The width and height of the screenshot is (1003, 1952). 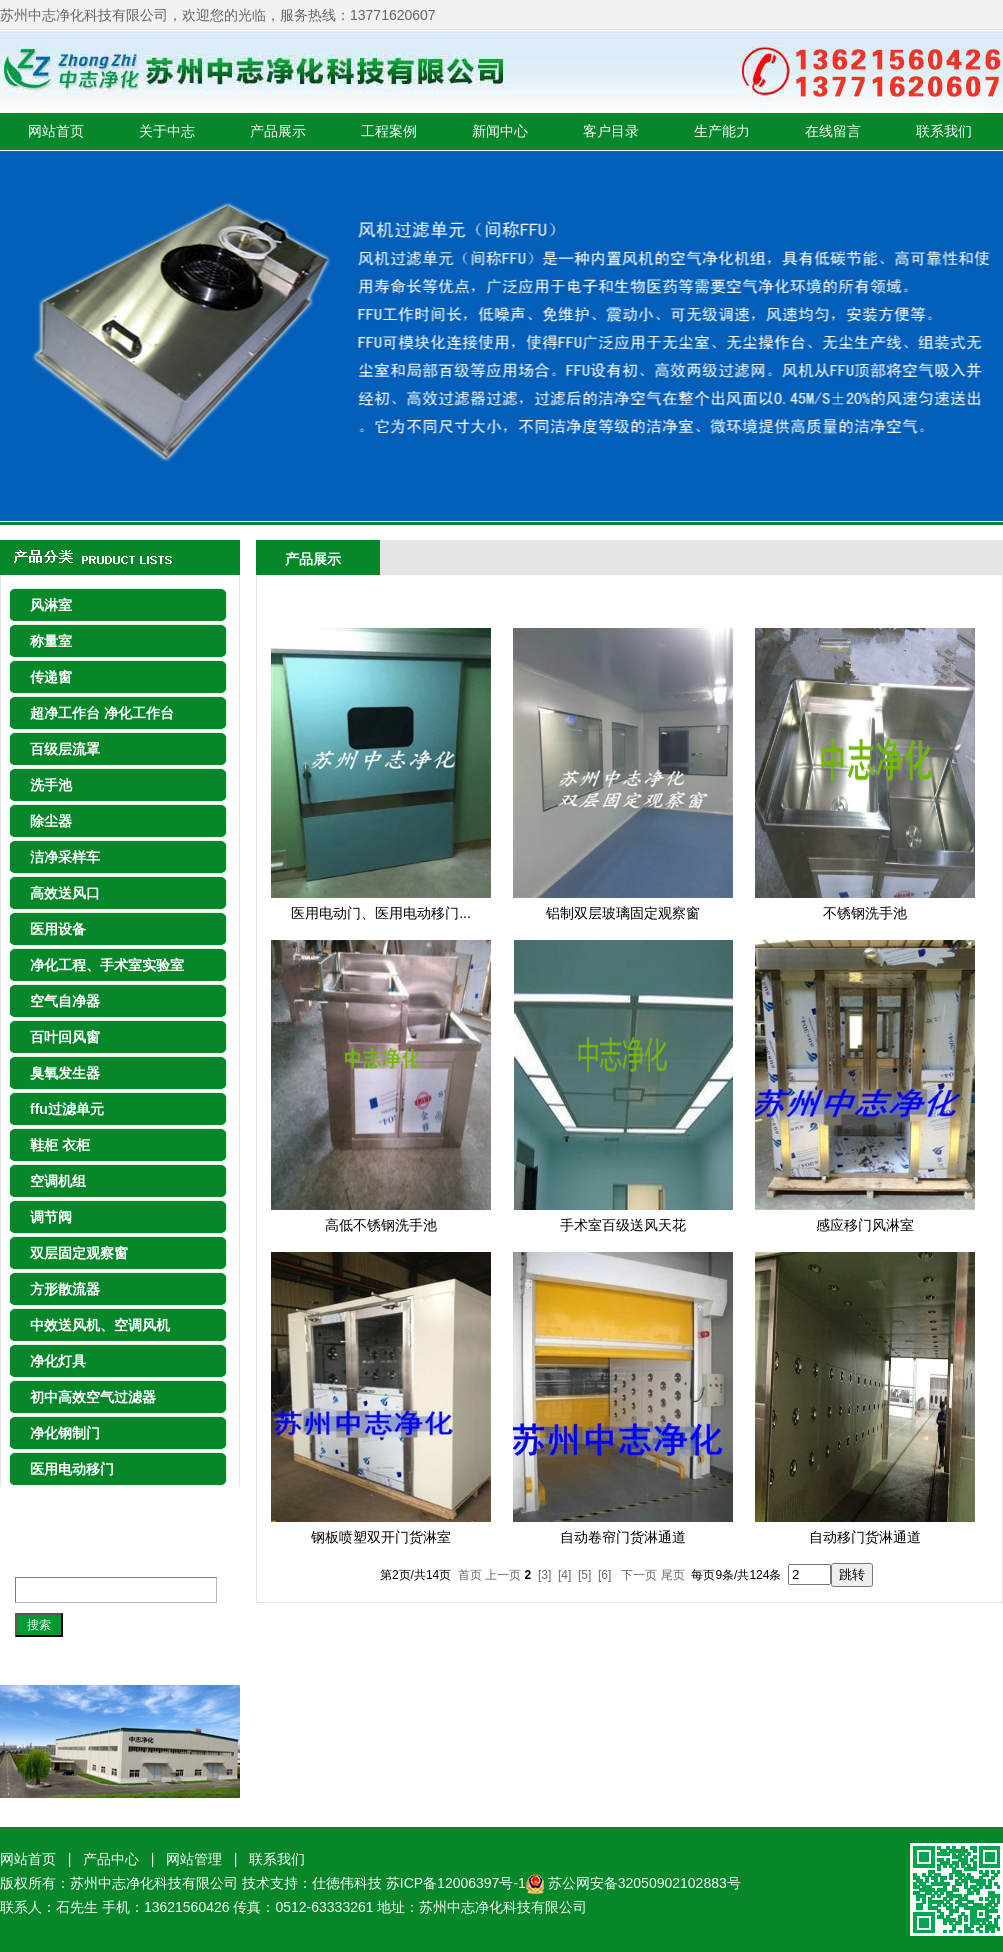 What do you see at coordinates (51, 785) in the screenshot?
I see `洗手池` at bounding box center [51, 785].